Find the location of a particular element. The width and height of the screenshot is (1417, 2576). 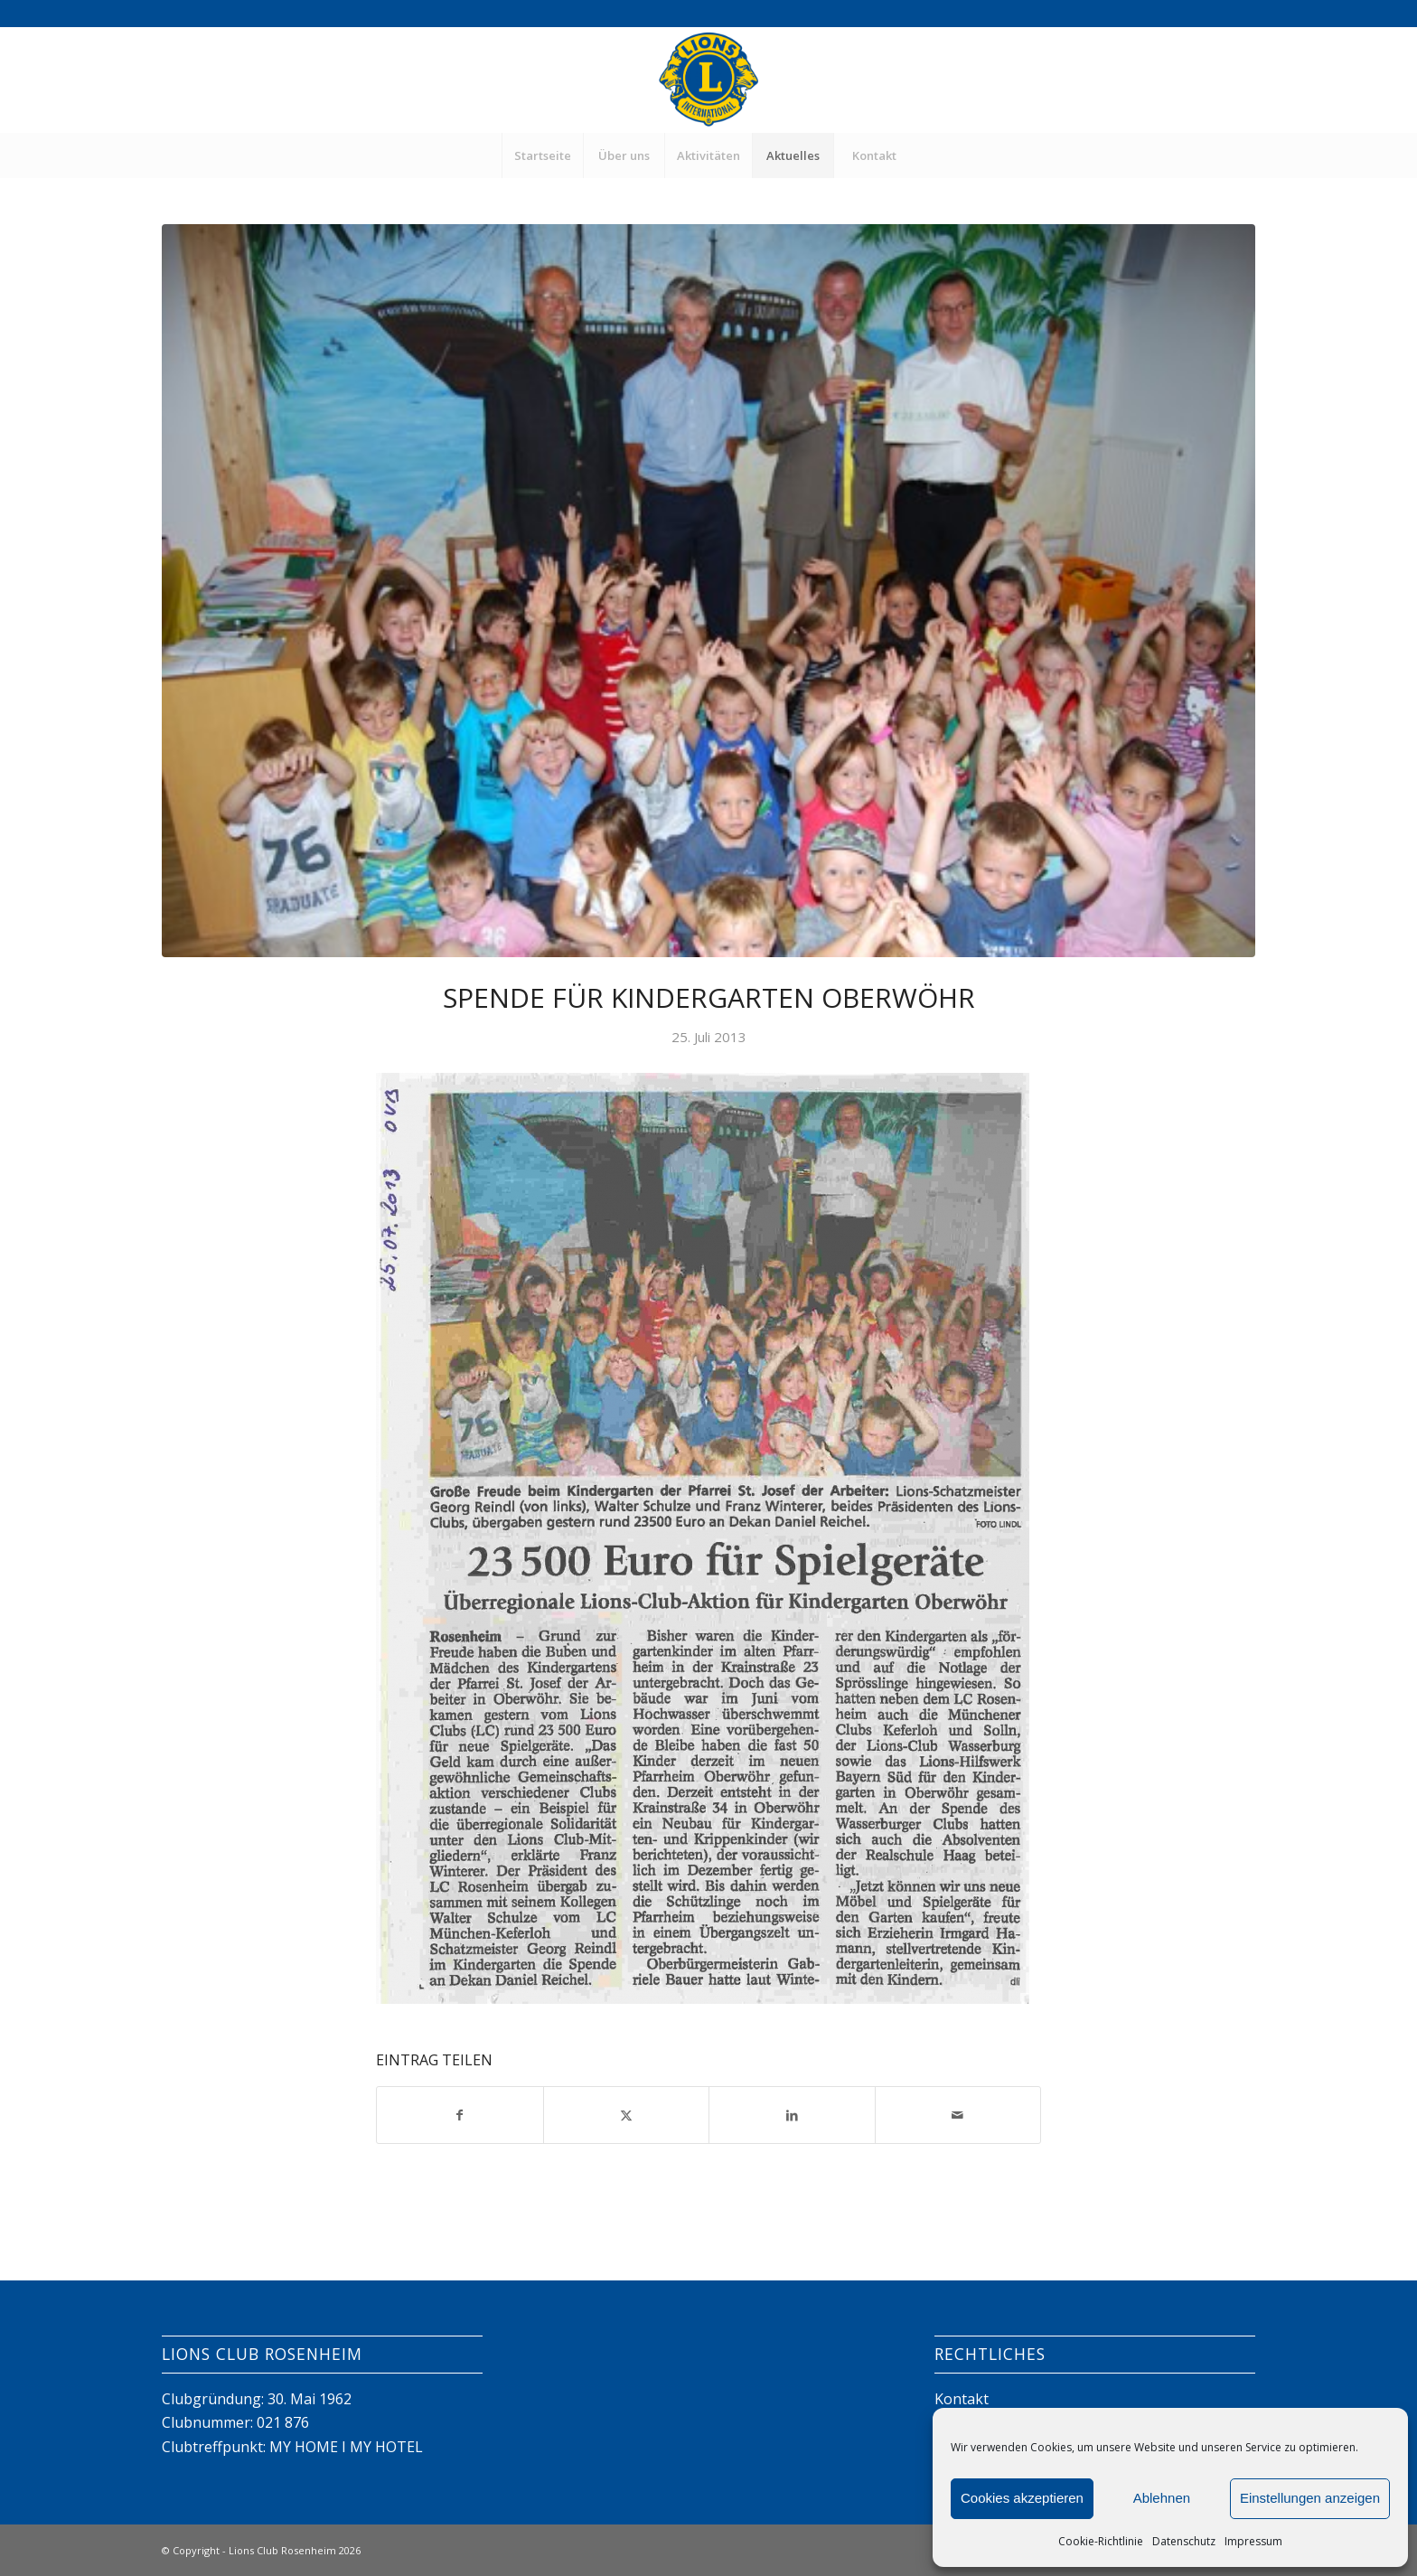

[Per E-Mail teilen] is located at coordinates (958, 2115).